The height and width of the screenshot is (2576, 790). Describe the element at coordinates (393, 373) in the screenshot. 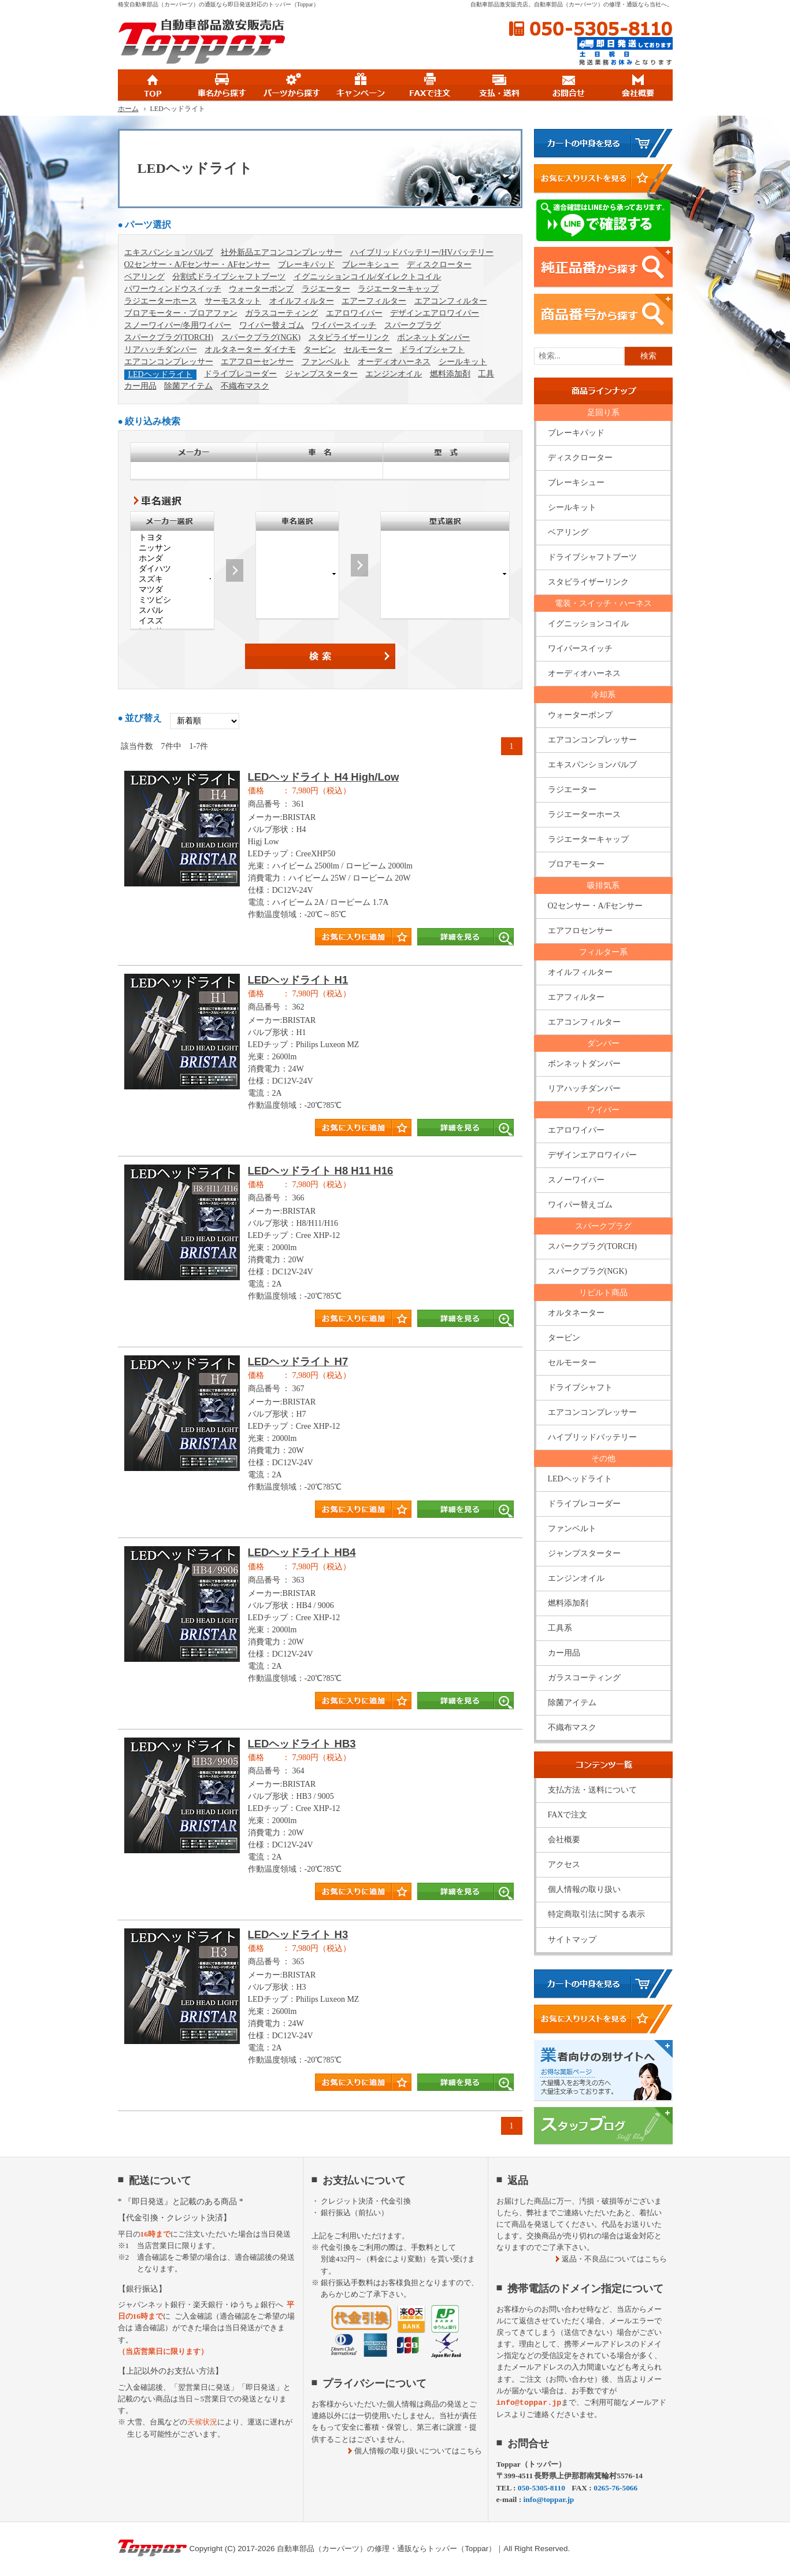

I see `エンジンオイル` at that location.